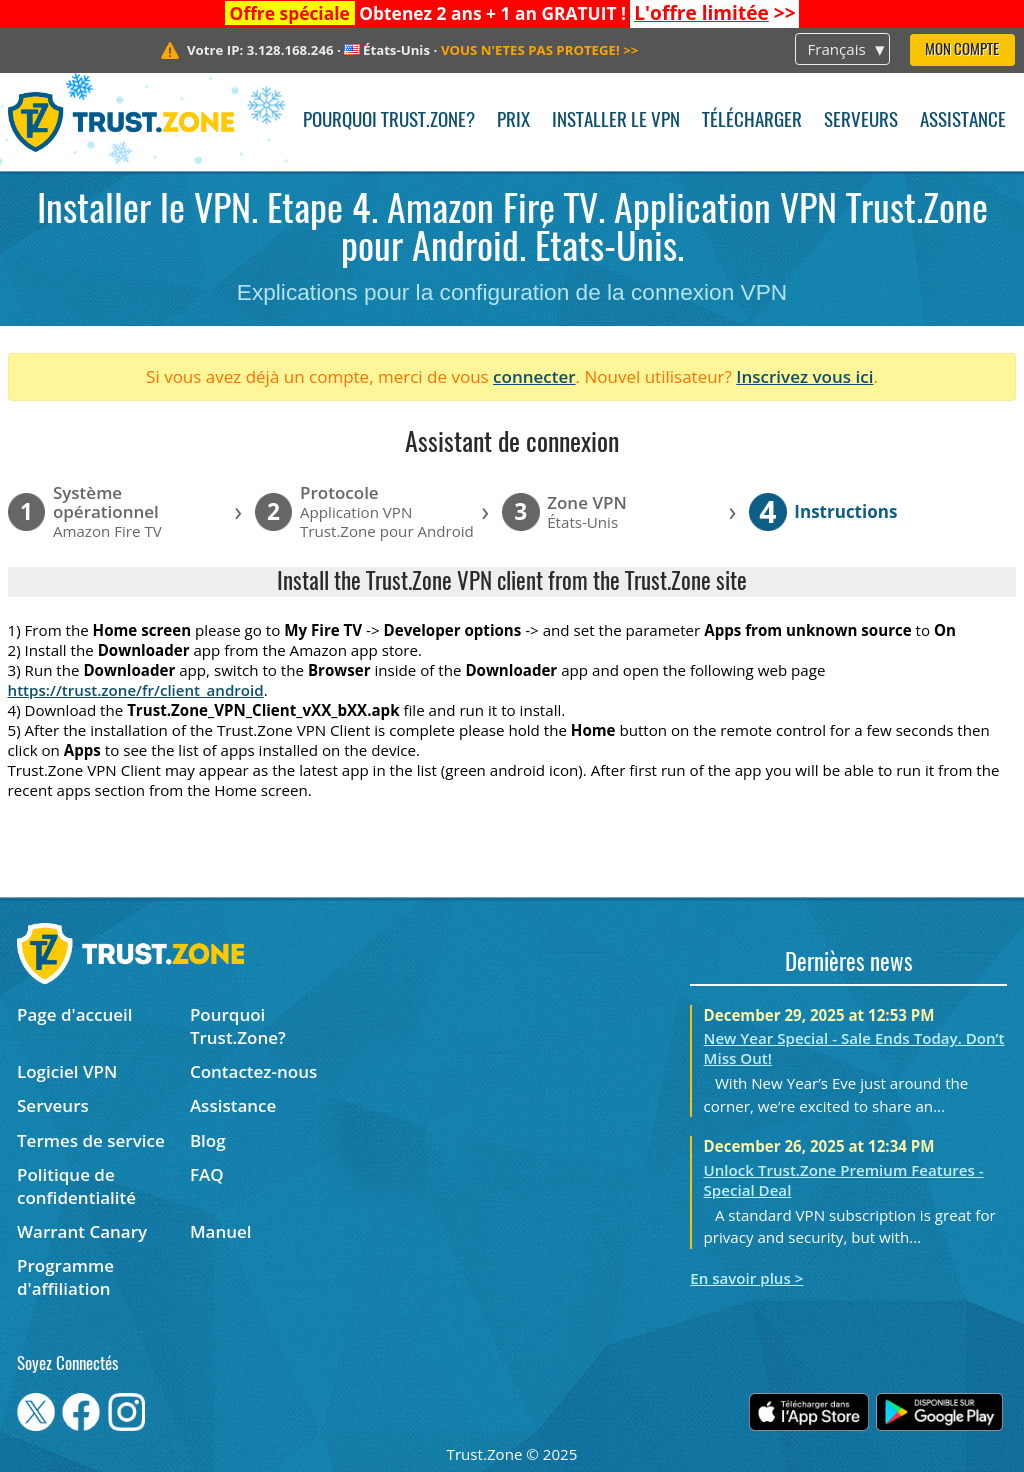 The image size is (1024, 1472). Describe the element at coordinates (804, 376) in the screenshot. I see `Inscrivez vous ici` at that location.